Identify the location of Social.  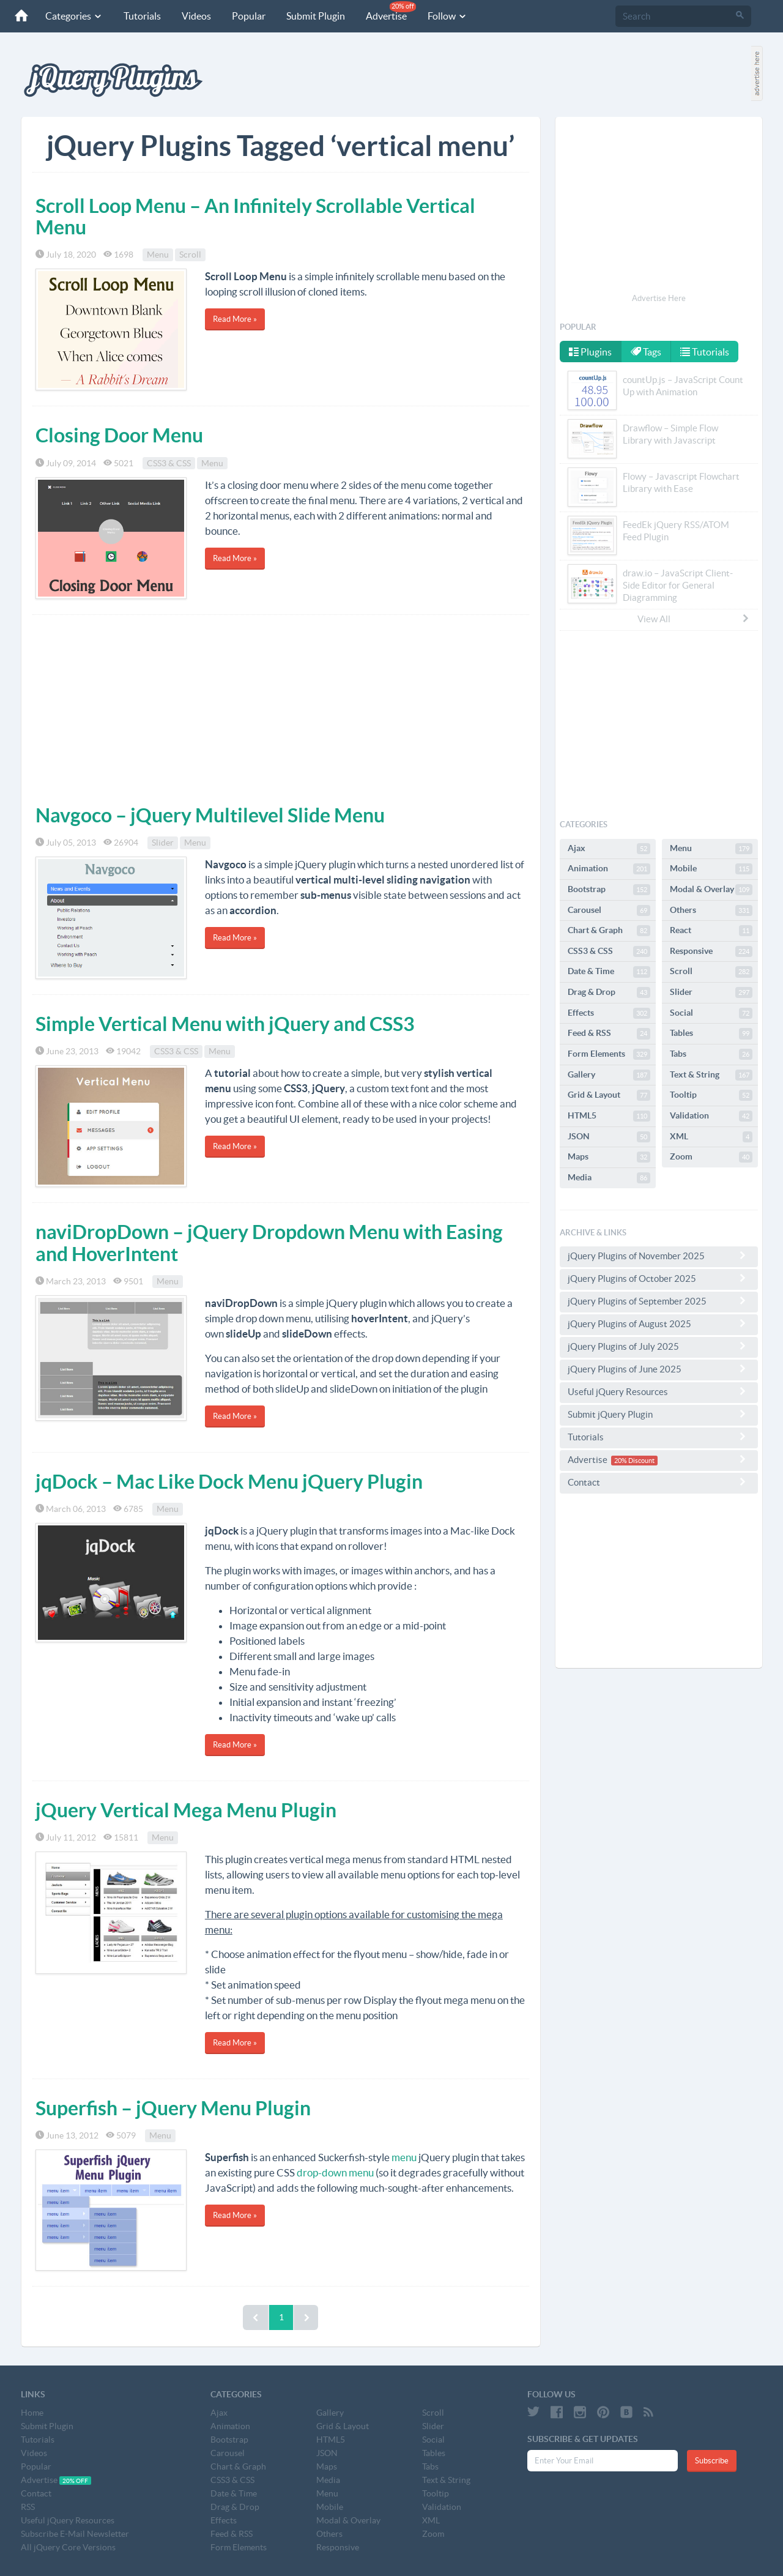
(711, 1013).